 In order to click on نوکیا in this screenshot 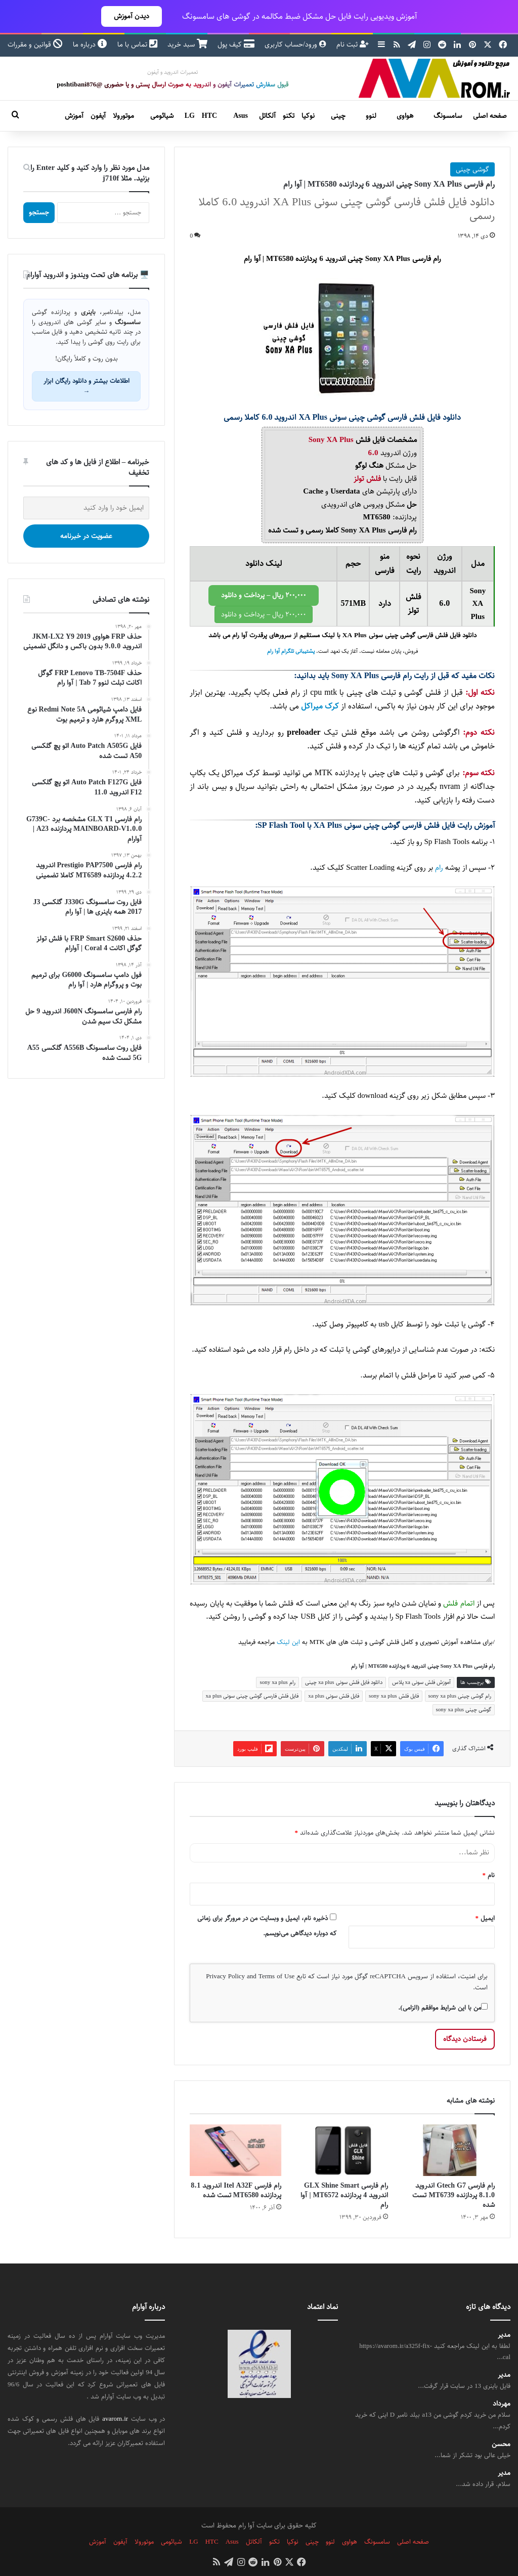, I will do `click(308, 115)`.